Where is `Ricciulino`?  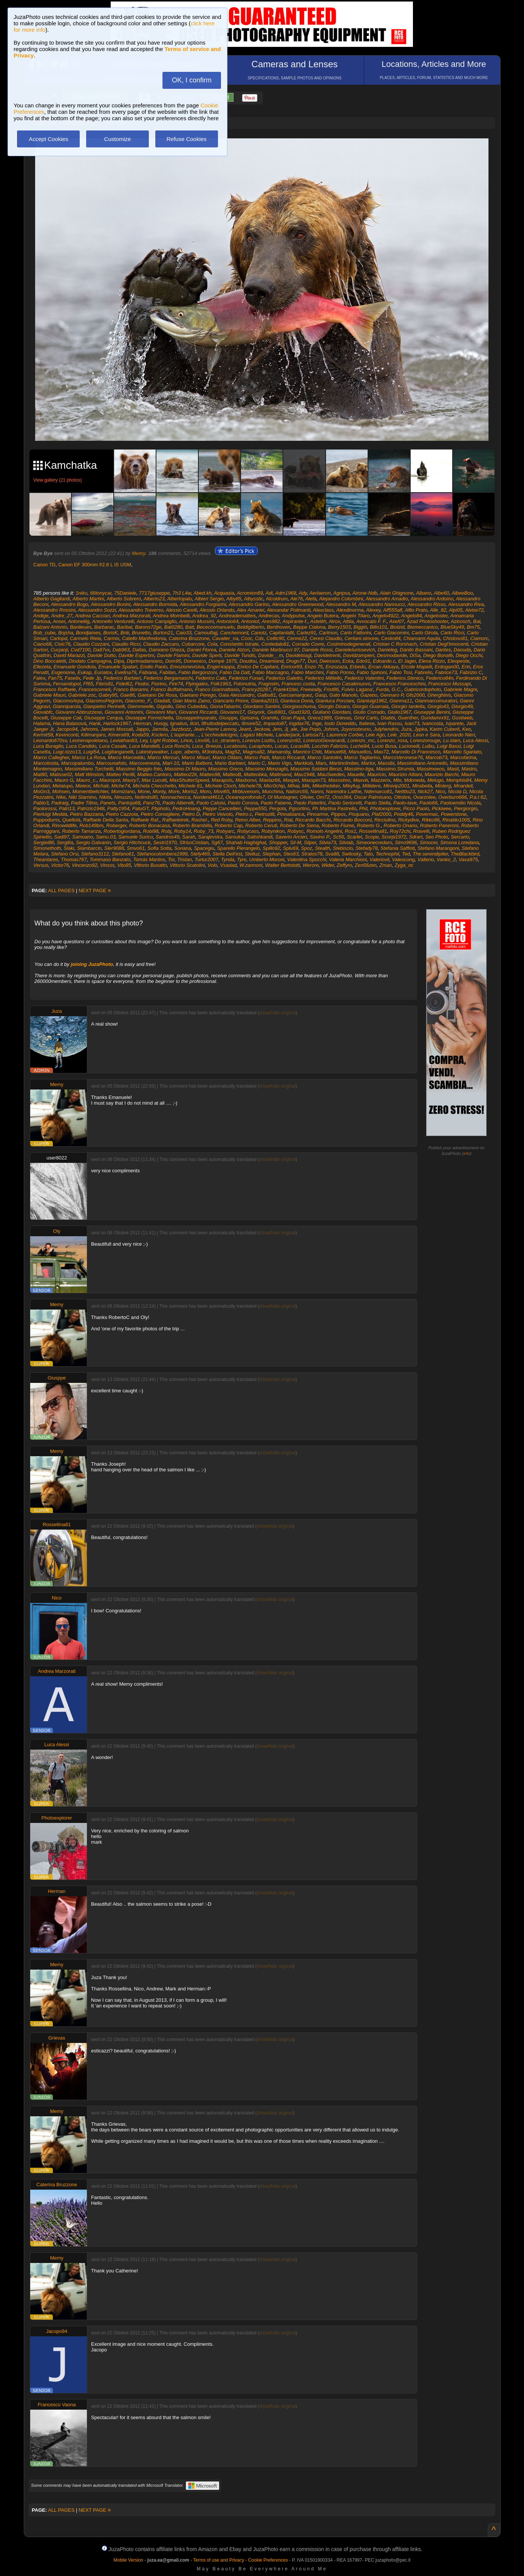 Ricciulino is located at coordinates (385, 820).